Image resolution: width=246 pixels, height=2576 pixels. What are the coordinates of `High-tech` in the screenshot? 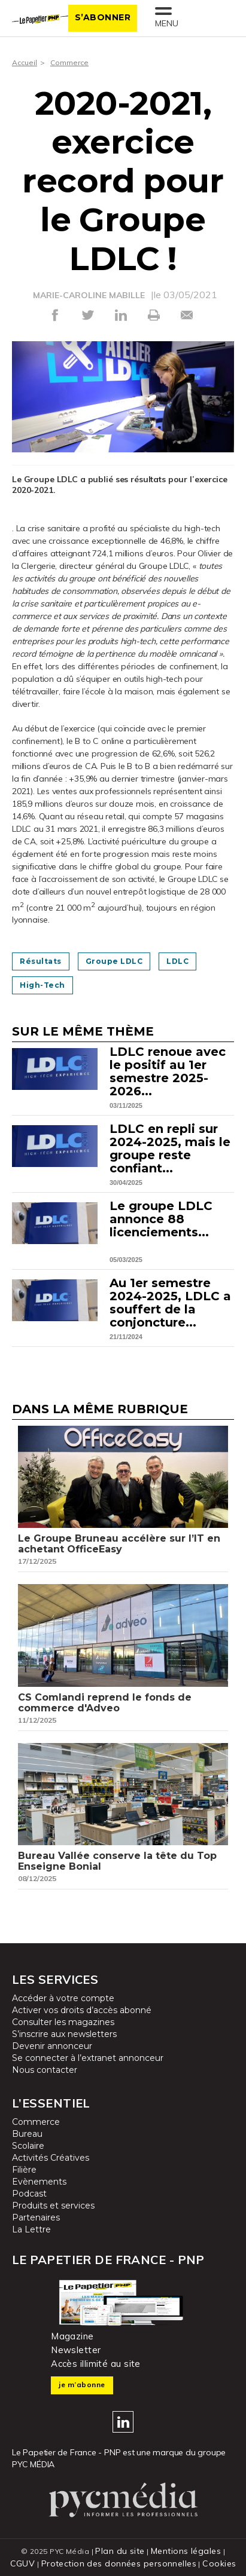 It's located at (42, 985).